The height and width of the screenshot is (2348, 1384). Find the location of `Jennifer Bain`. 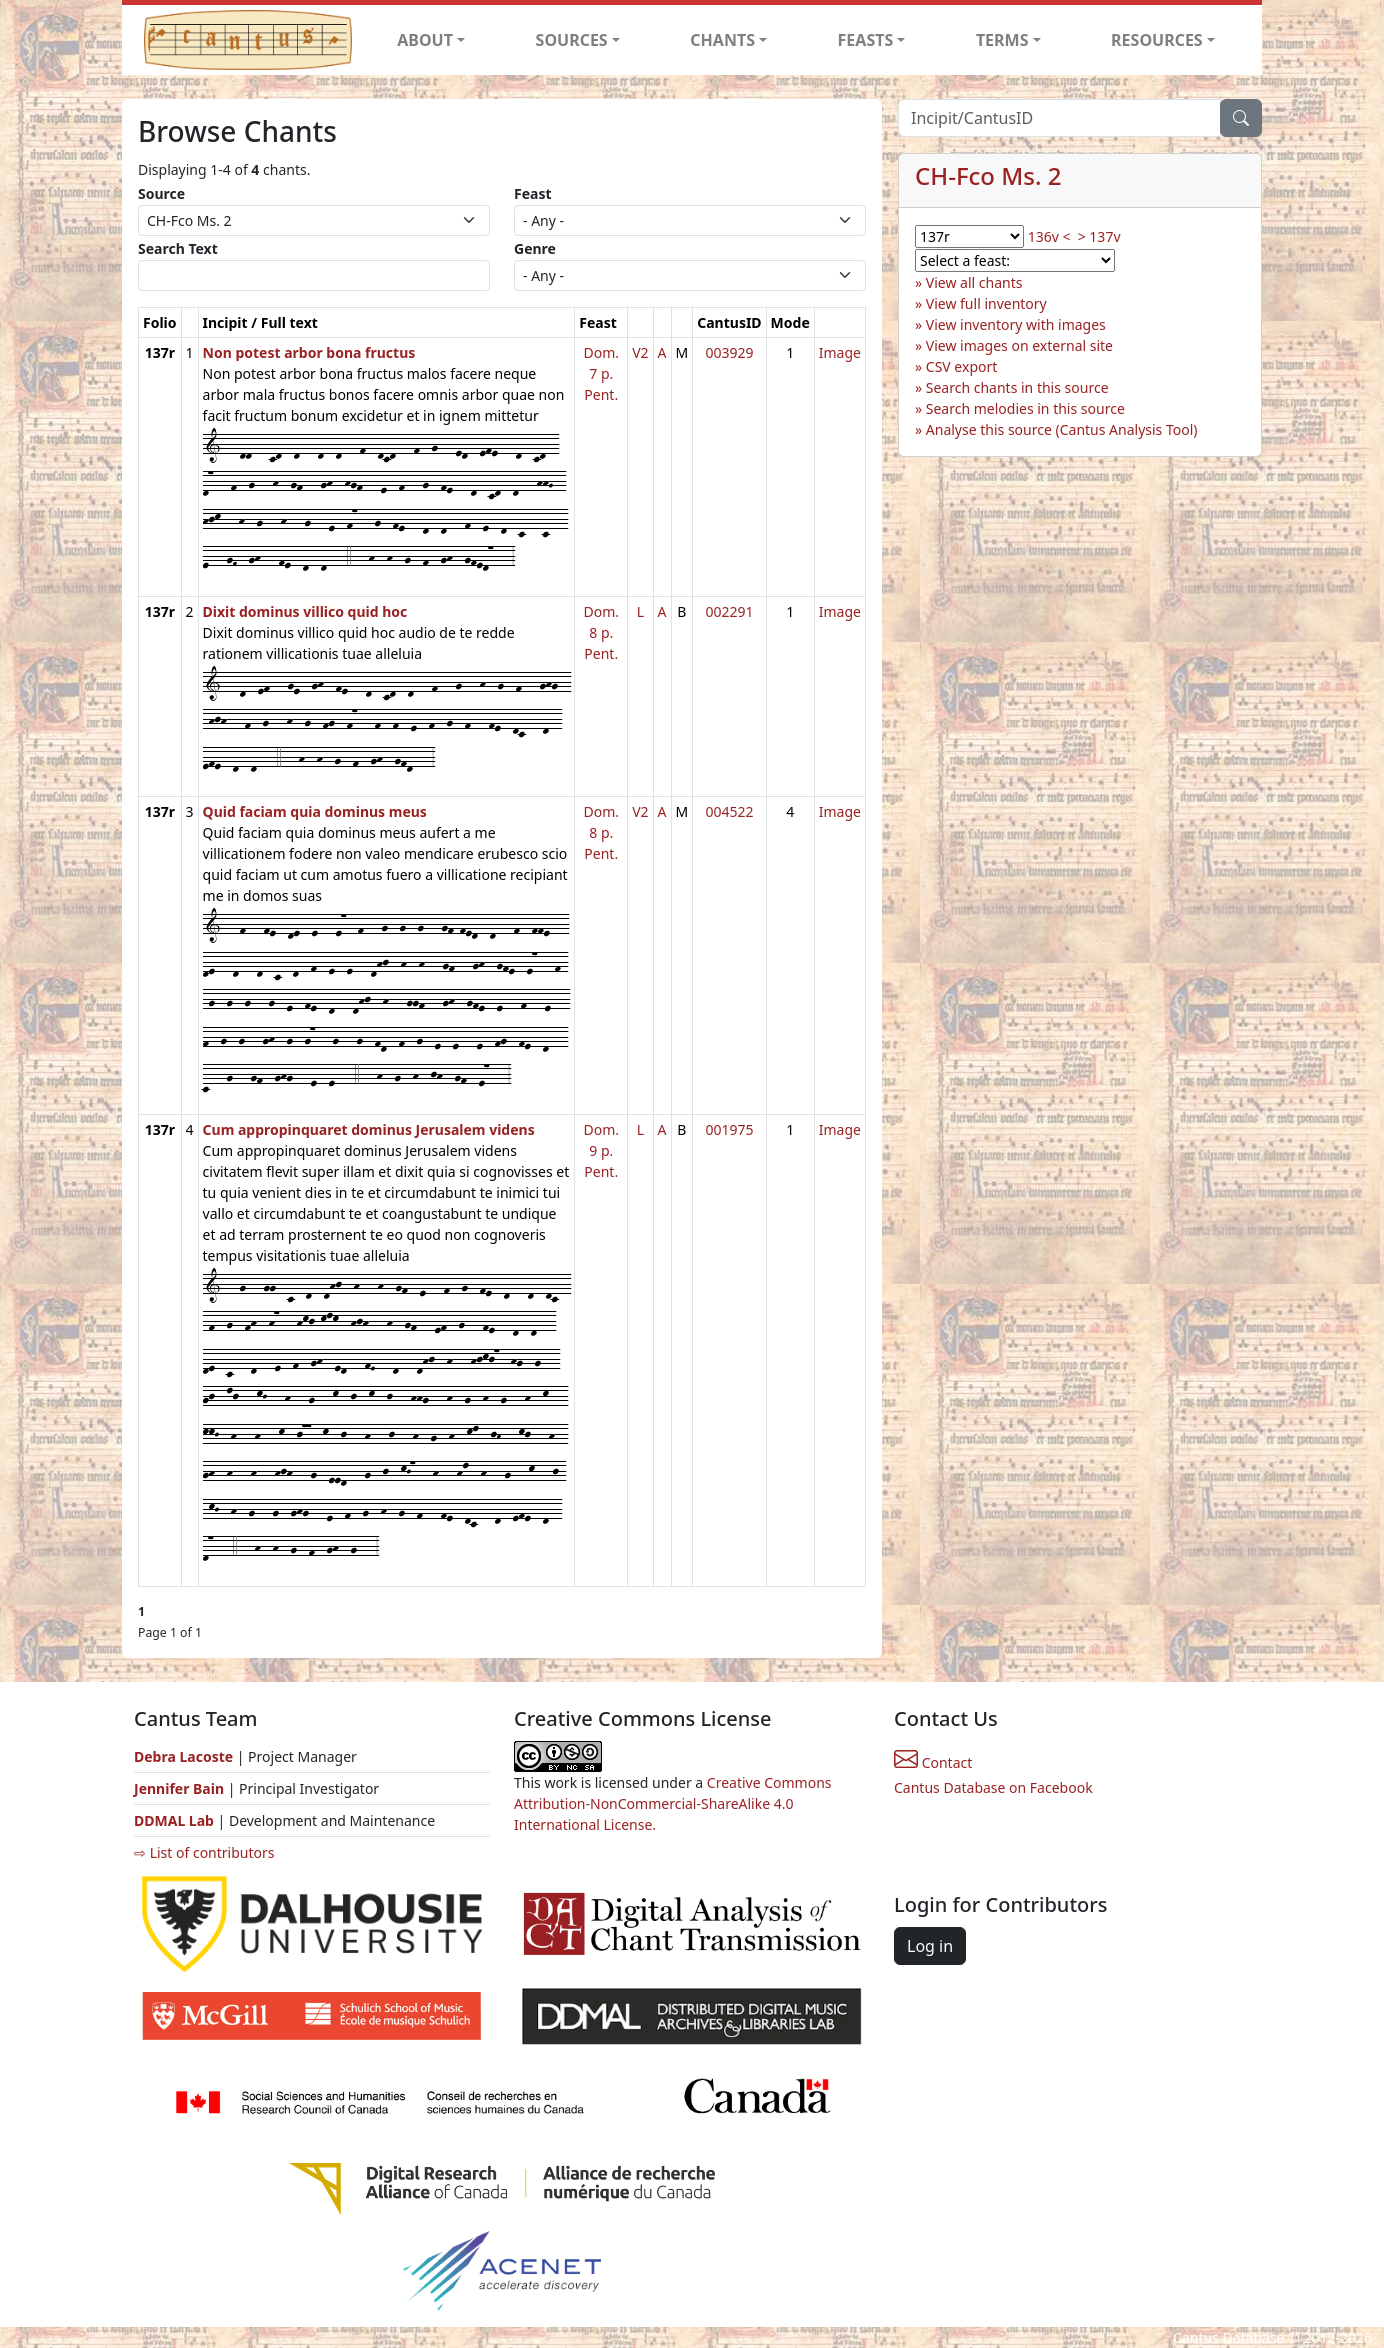

Jennifer Bain is located at coordinates (181, 1788).